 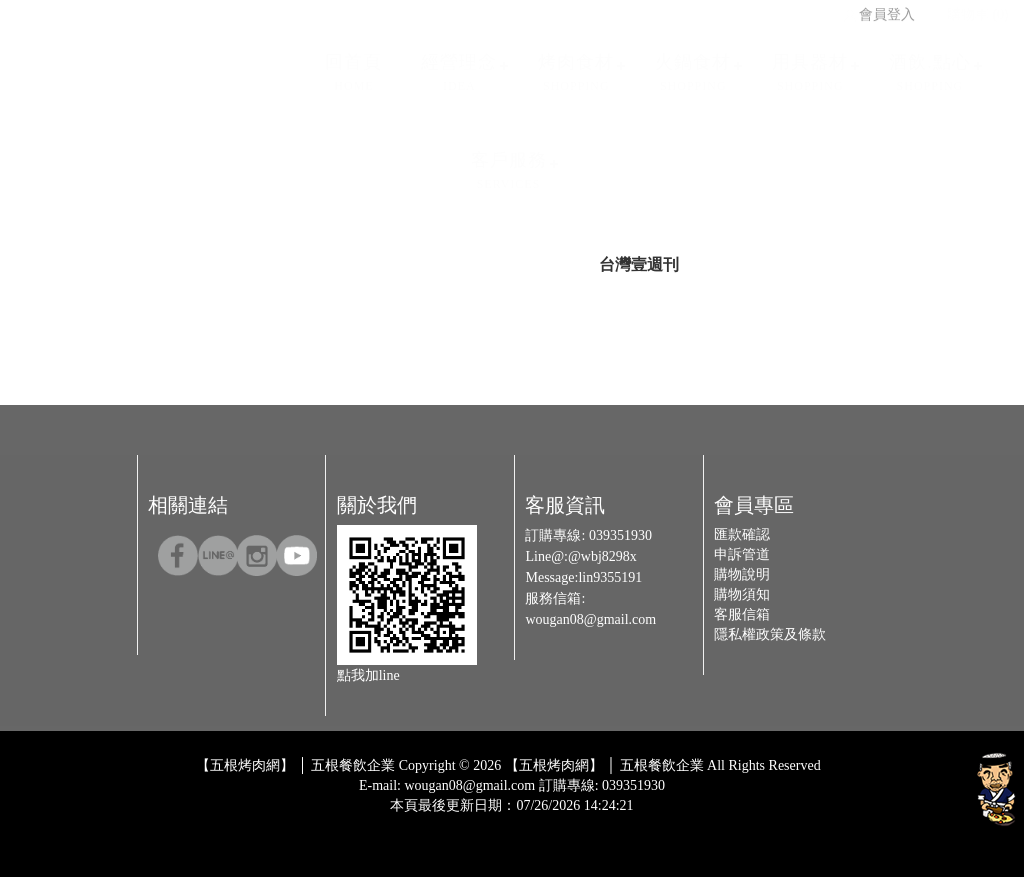 What do you see at coordinates (620, 535) in the screenshot?
I see `039351930` at bounding box center [620, 535].